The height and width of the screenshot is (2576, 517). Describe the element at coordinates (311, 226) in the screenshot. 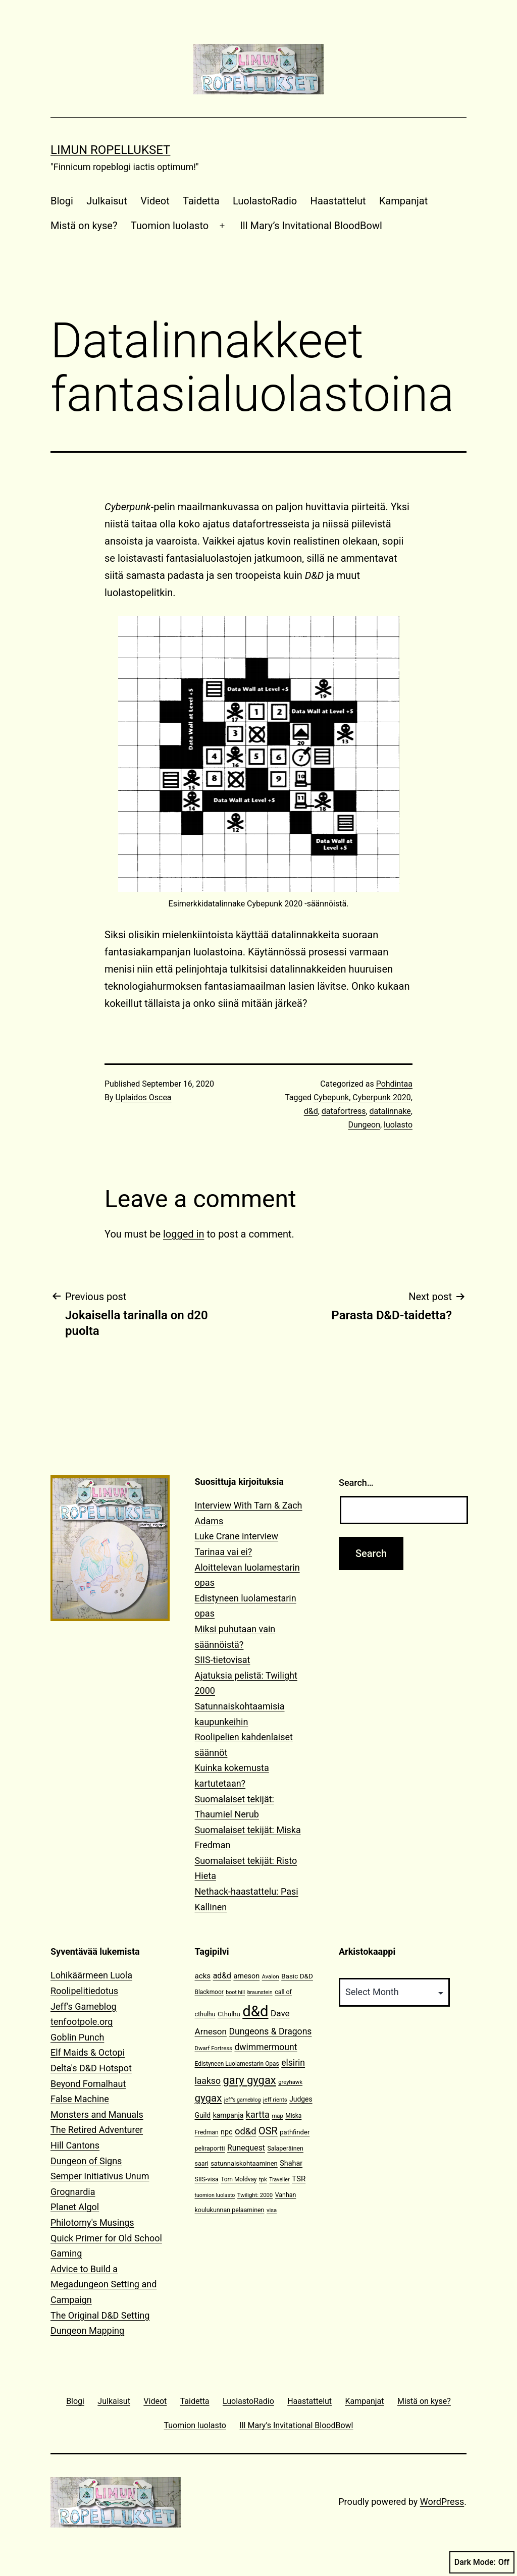

I see `Ill Mary’s Invitational BloodBowl` at that location.